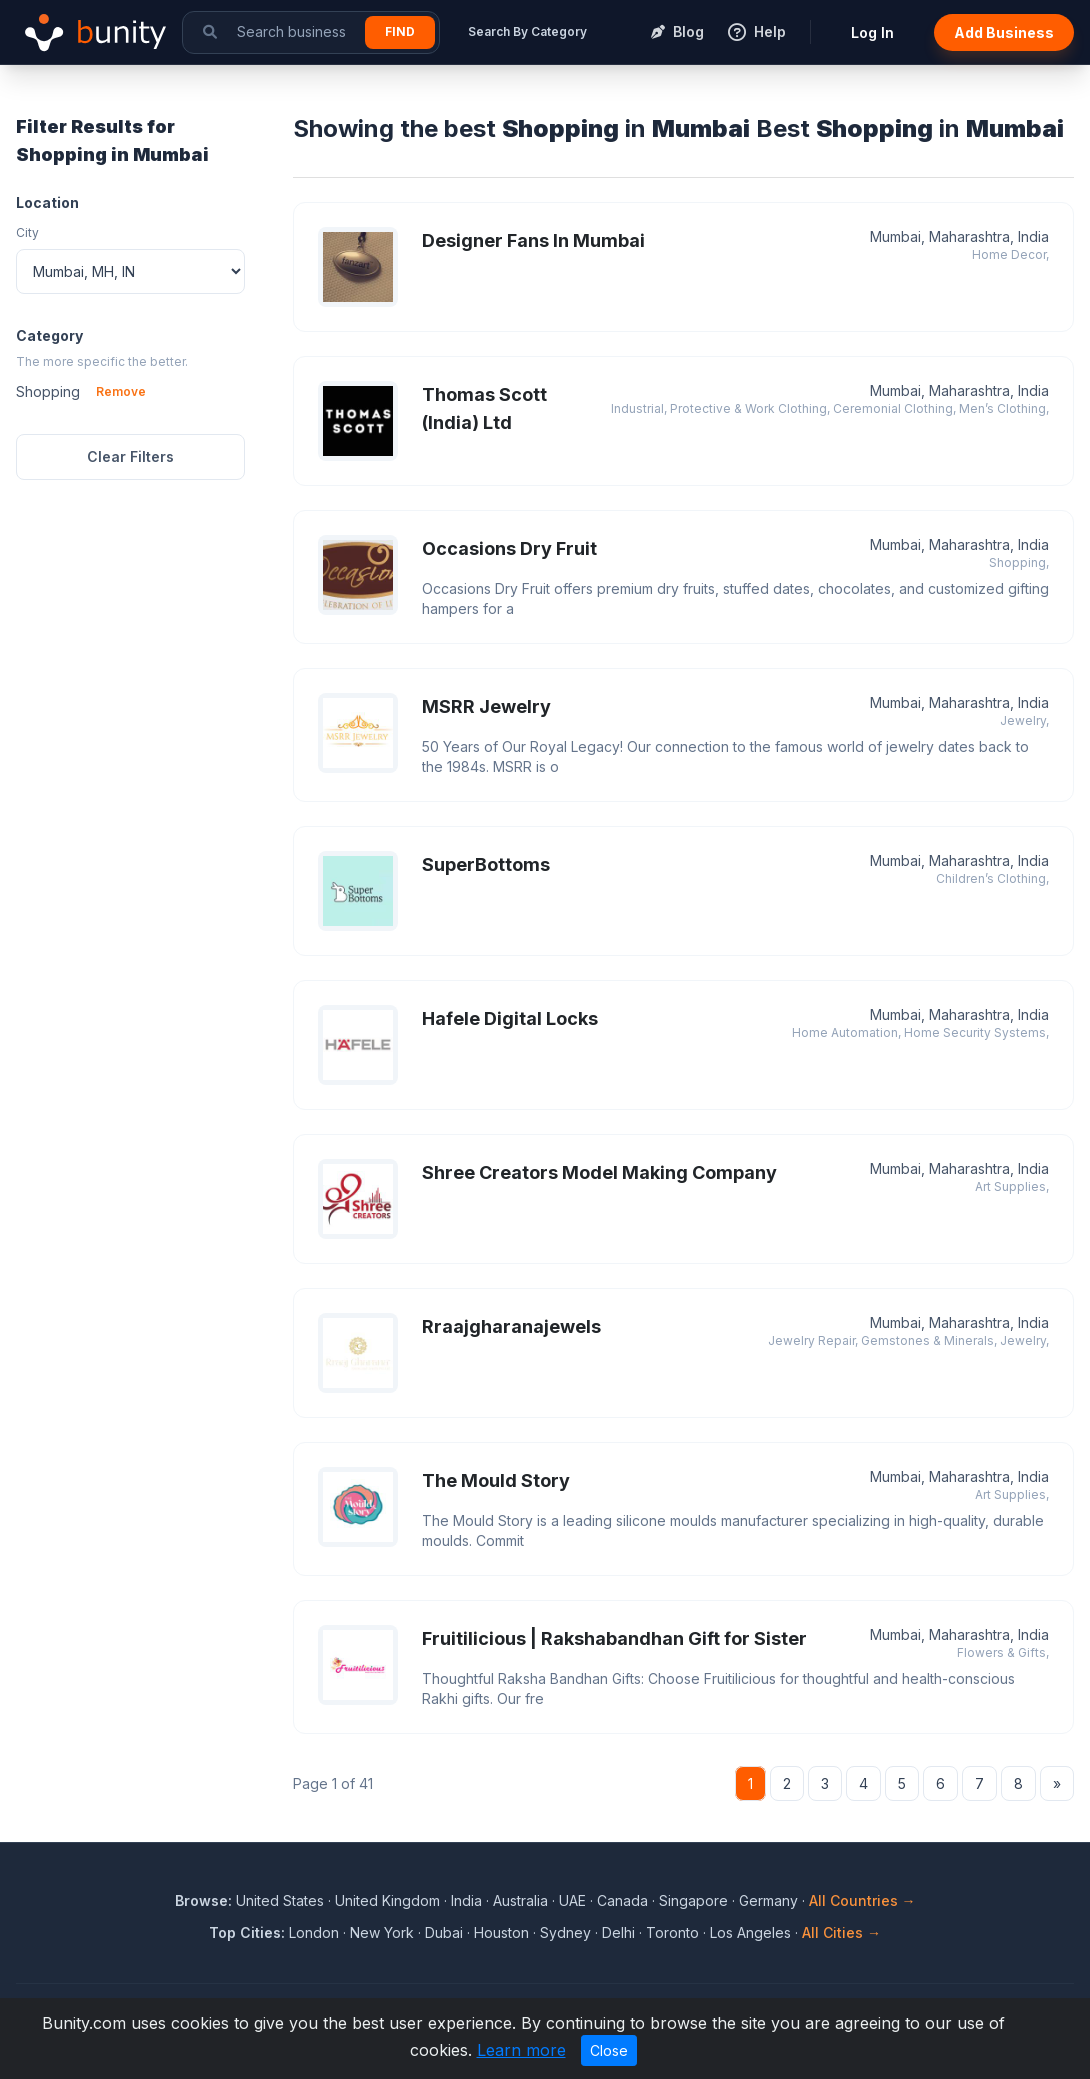  What do you see at coordinates (400, 31) in the screenshot?
I see `Find` at bounding box center [400, 31].